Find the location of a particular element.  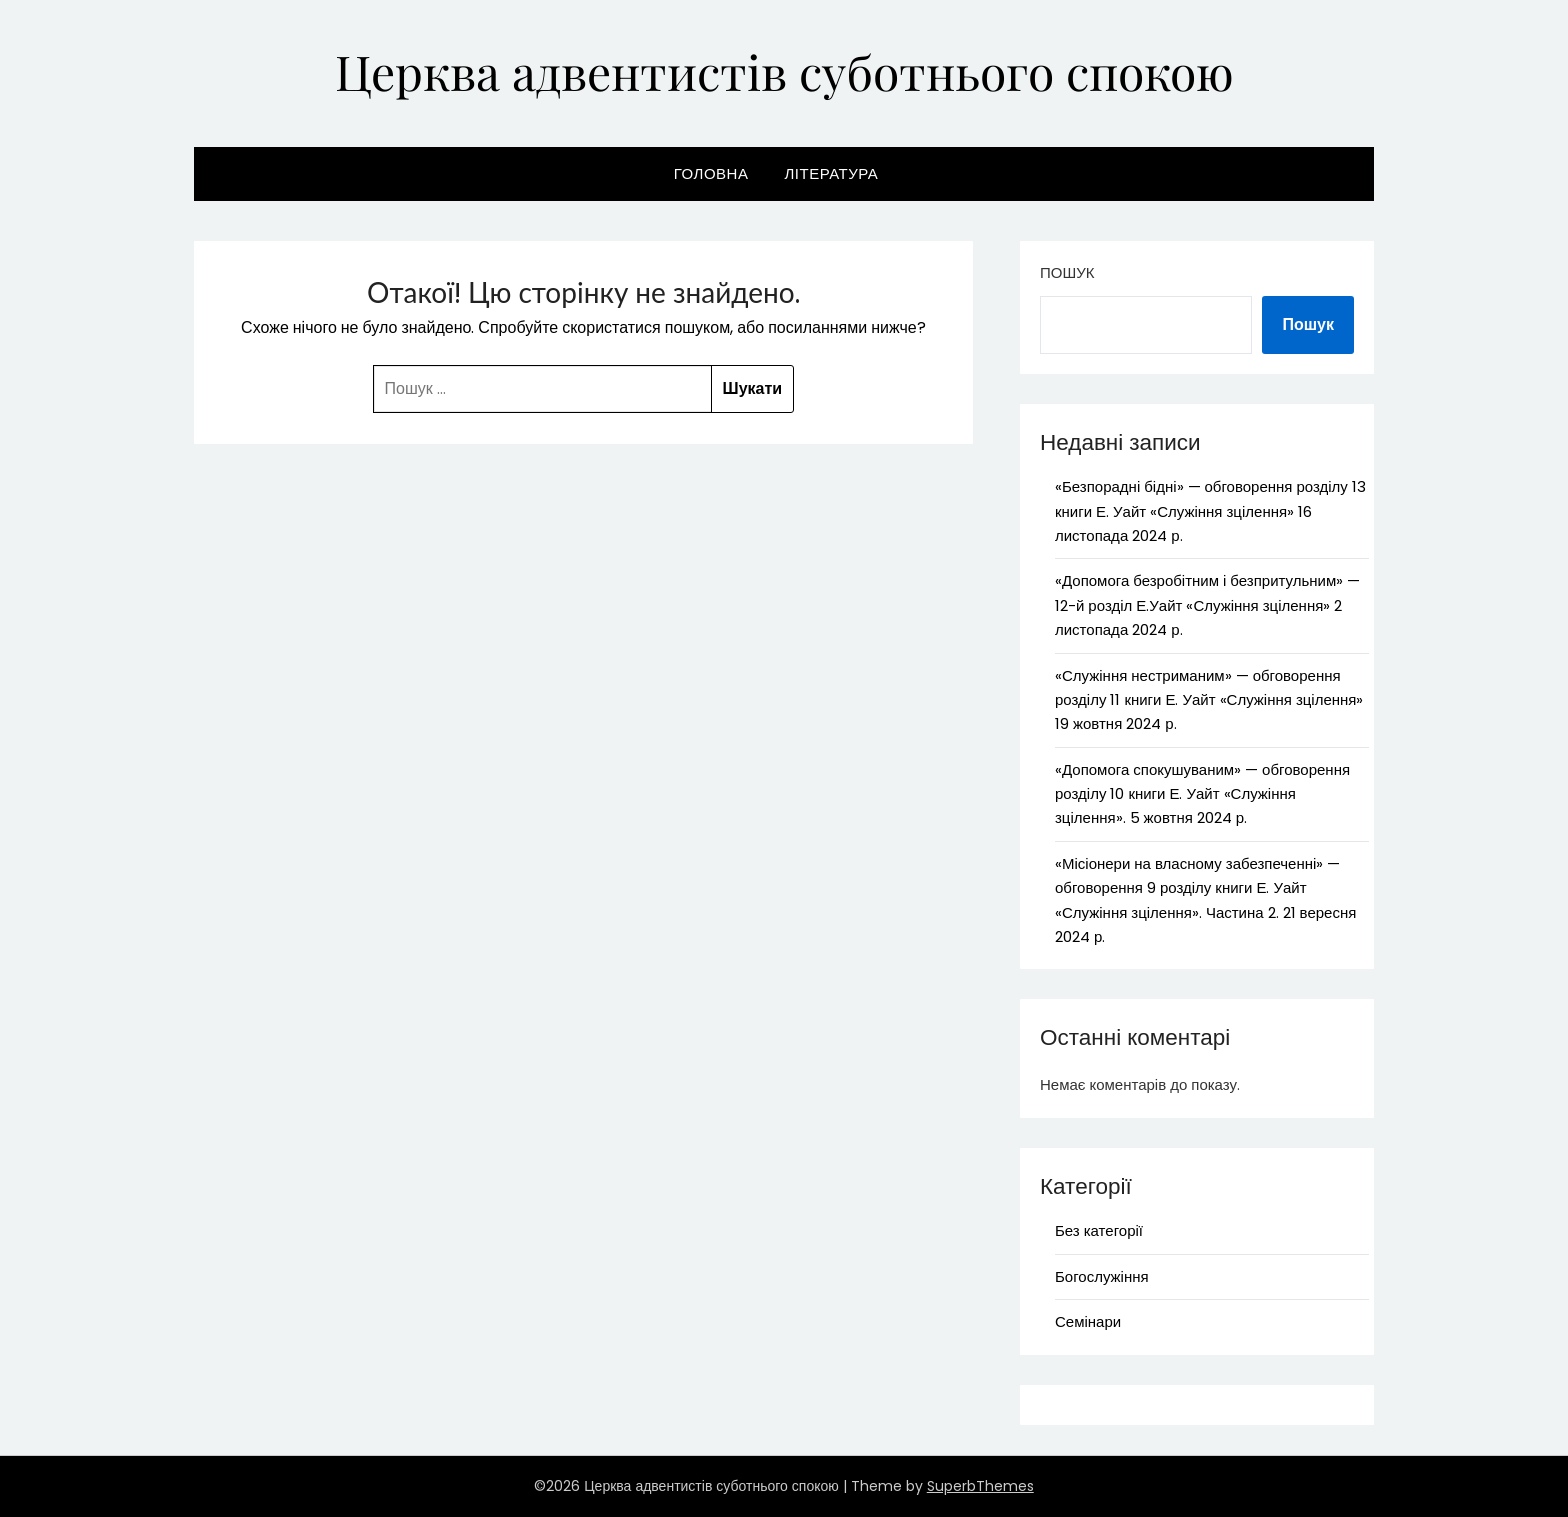

Церква адвентистів суботнього спокою is located at coordinates (784, 71).